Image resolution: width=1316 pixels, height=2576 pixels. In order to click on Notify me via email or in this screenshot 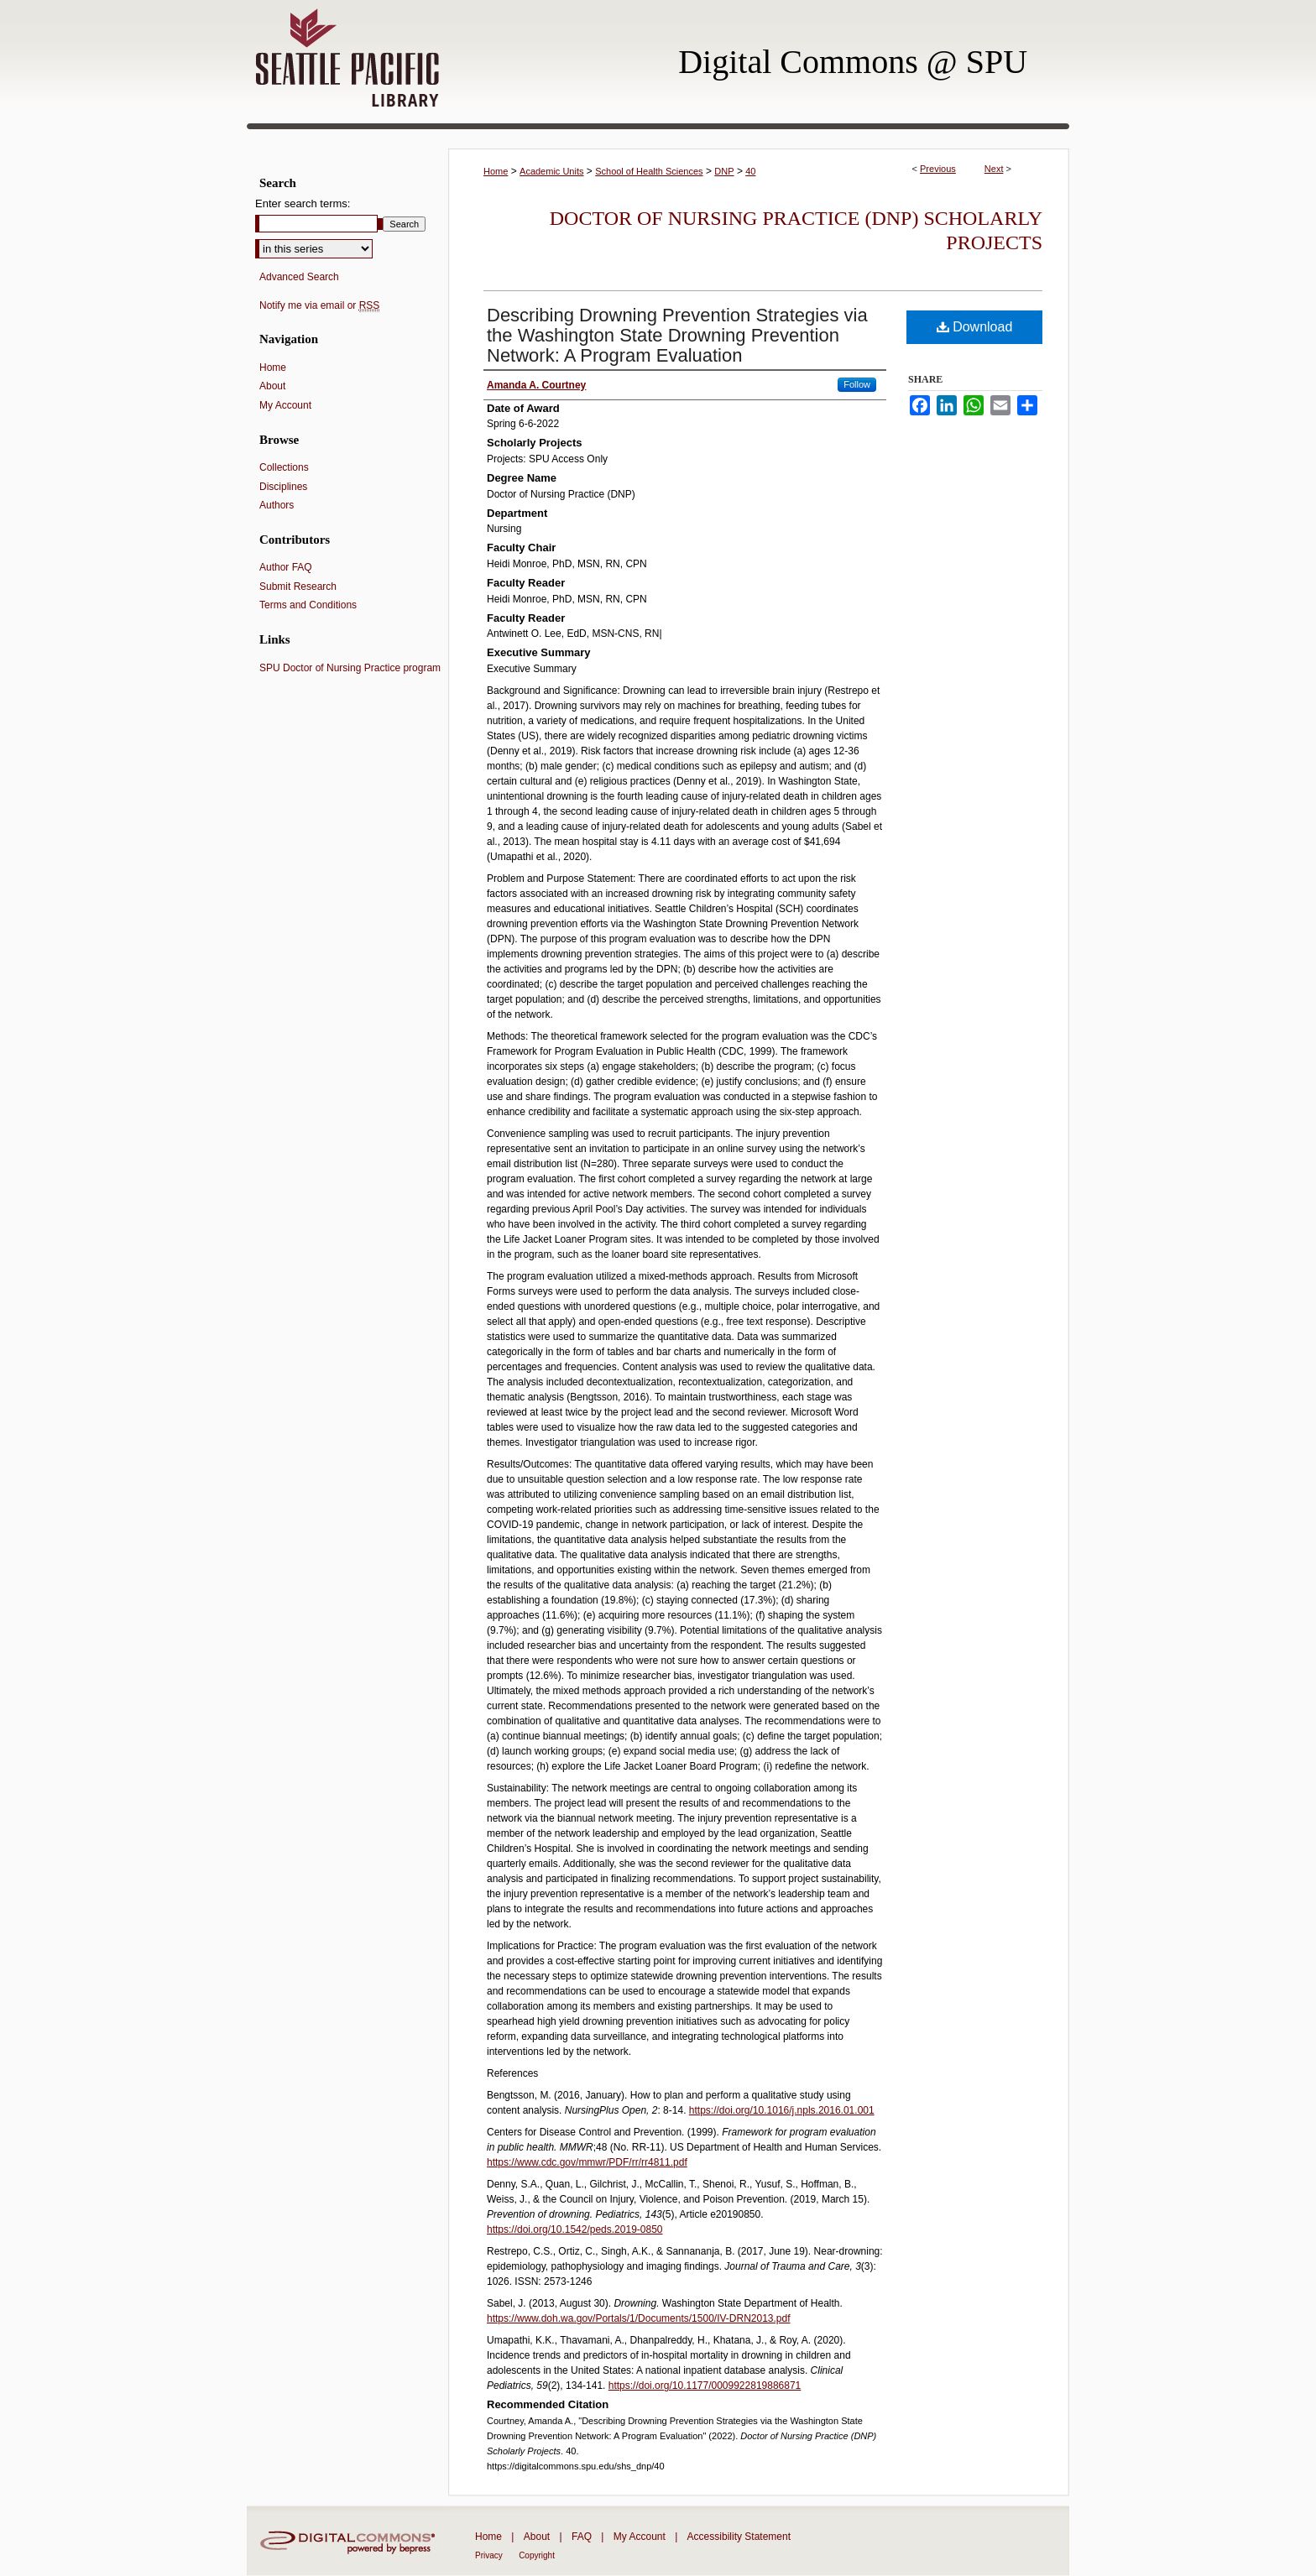, I will do `click(319, 305)`.